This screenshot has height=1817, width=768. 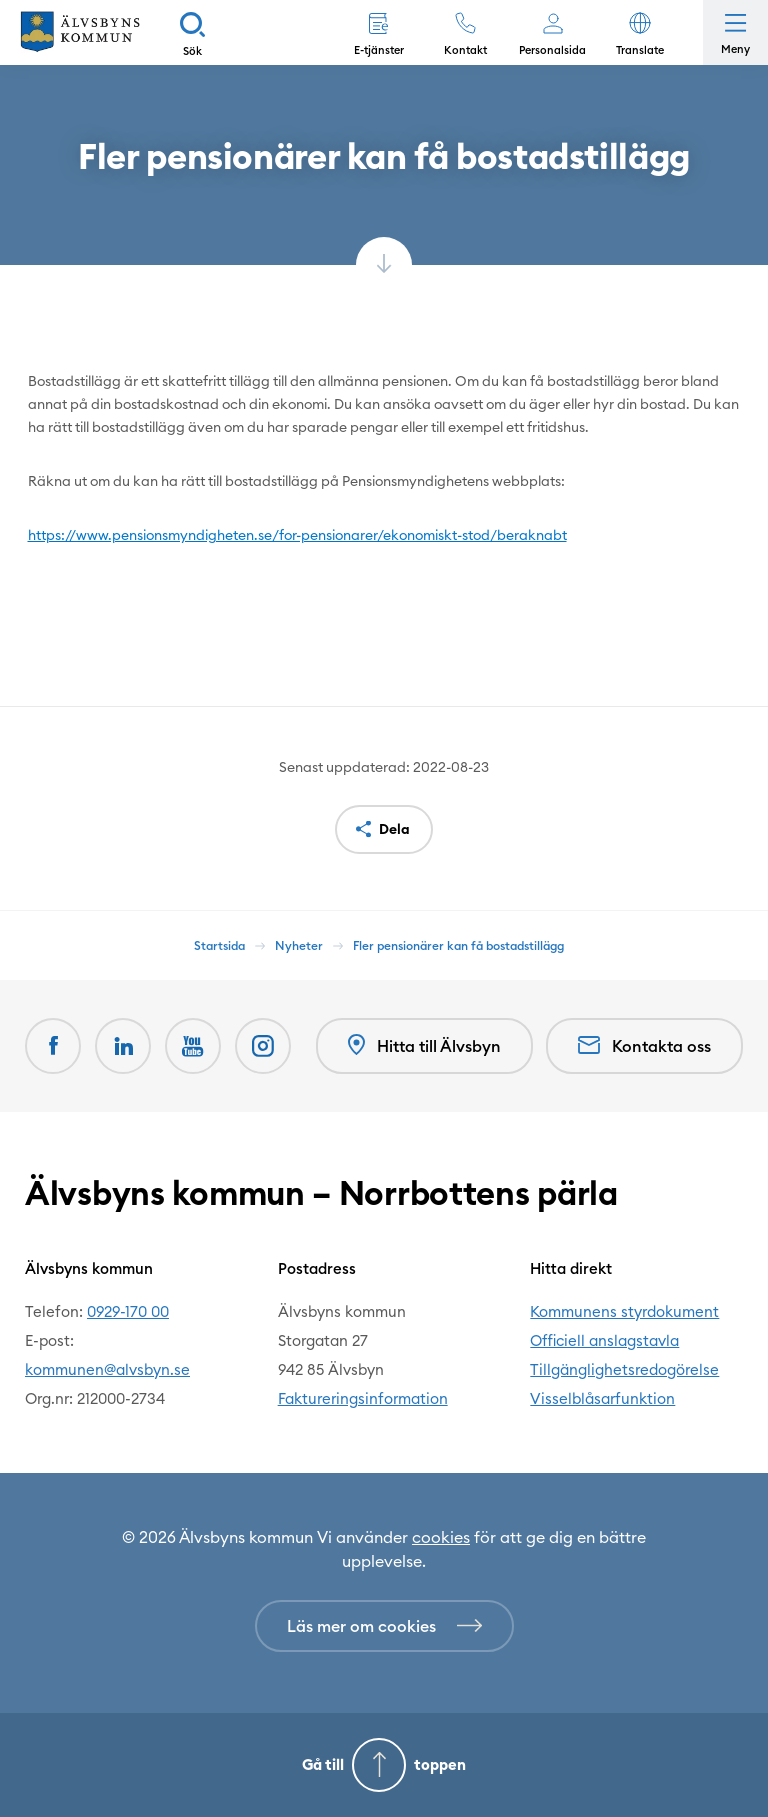 I want to click on Kontakta oss, so click(x=644, y=1046).